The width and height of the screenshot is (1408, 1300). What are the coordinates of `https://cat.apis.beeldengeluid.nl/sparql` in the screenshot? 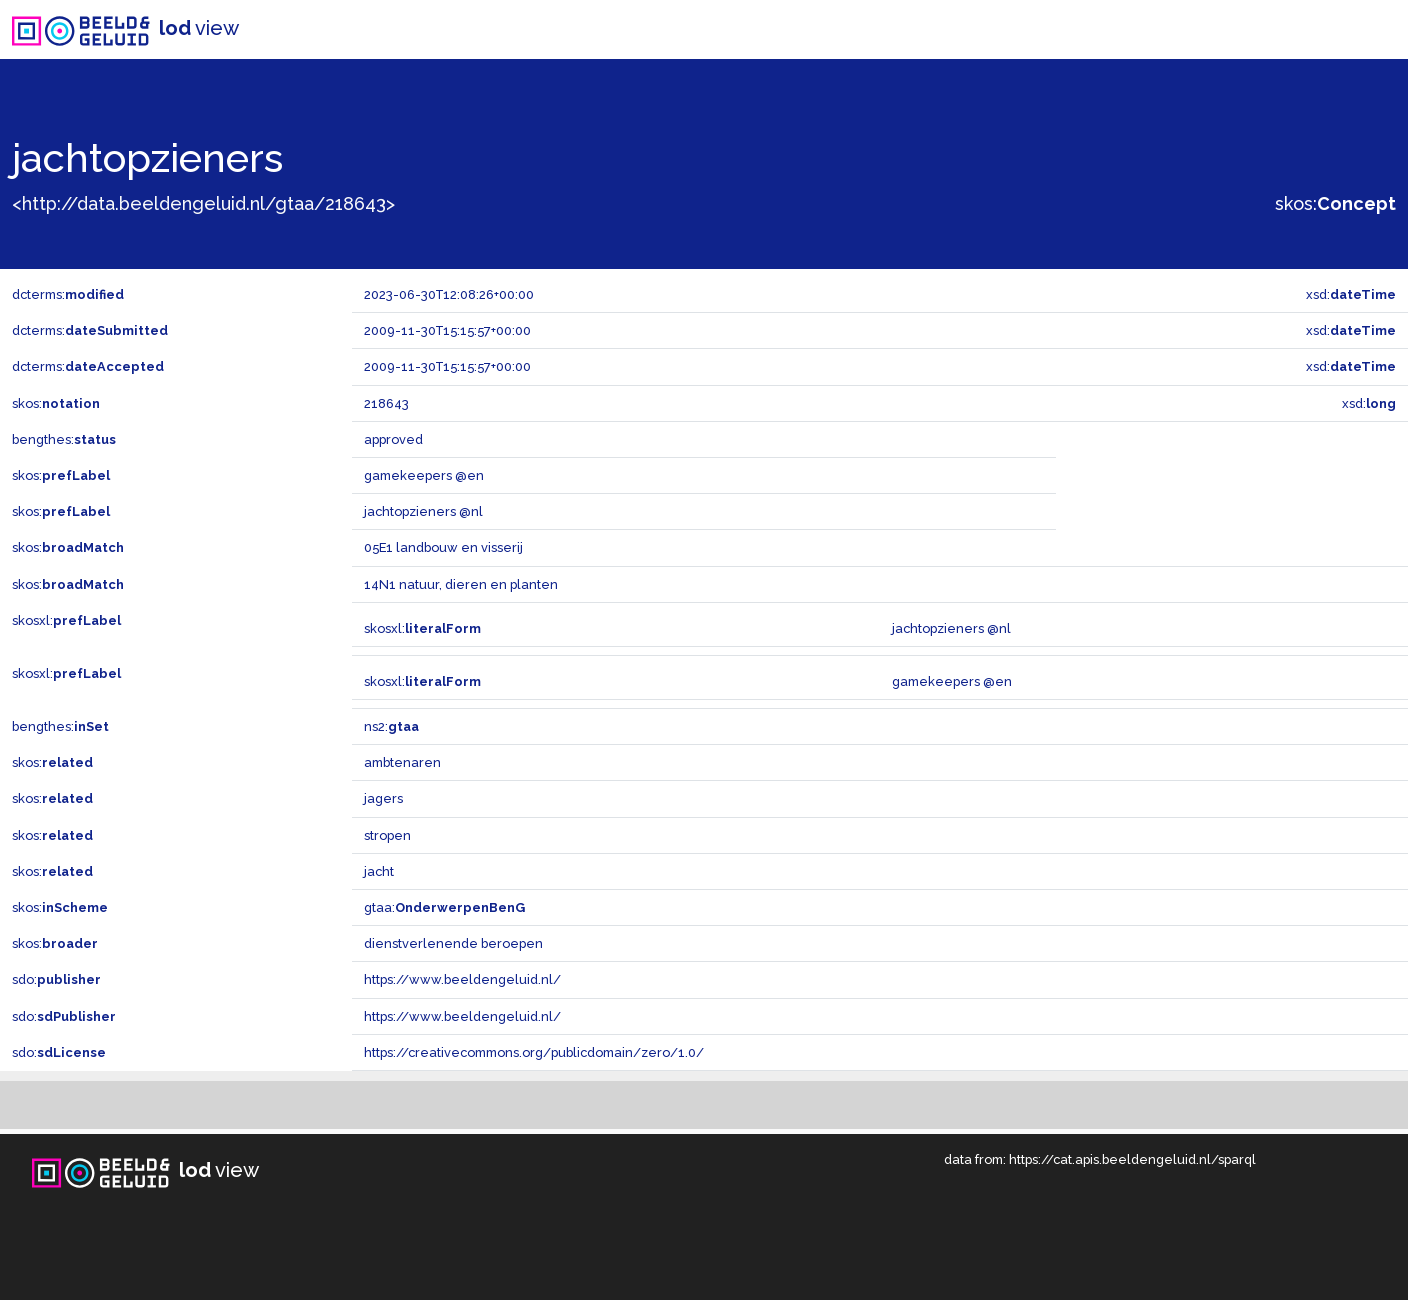 It's located at (1132, 1159).